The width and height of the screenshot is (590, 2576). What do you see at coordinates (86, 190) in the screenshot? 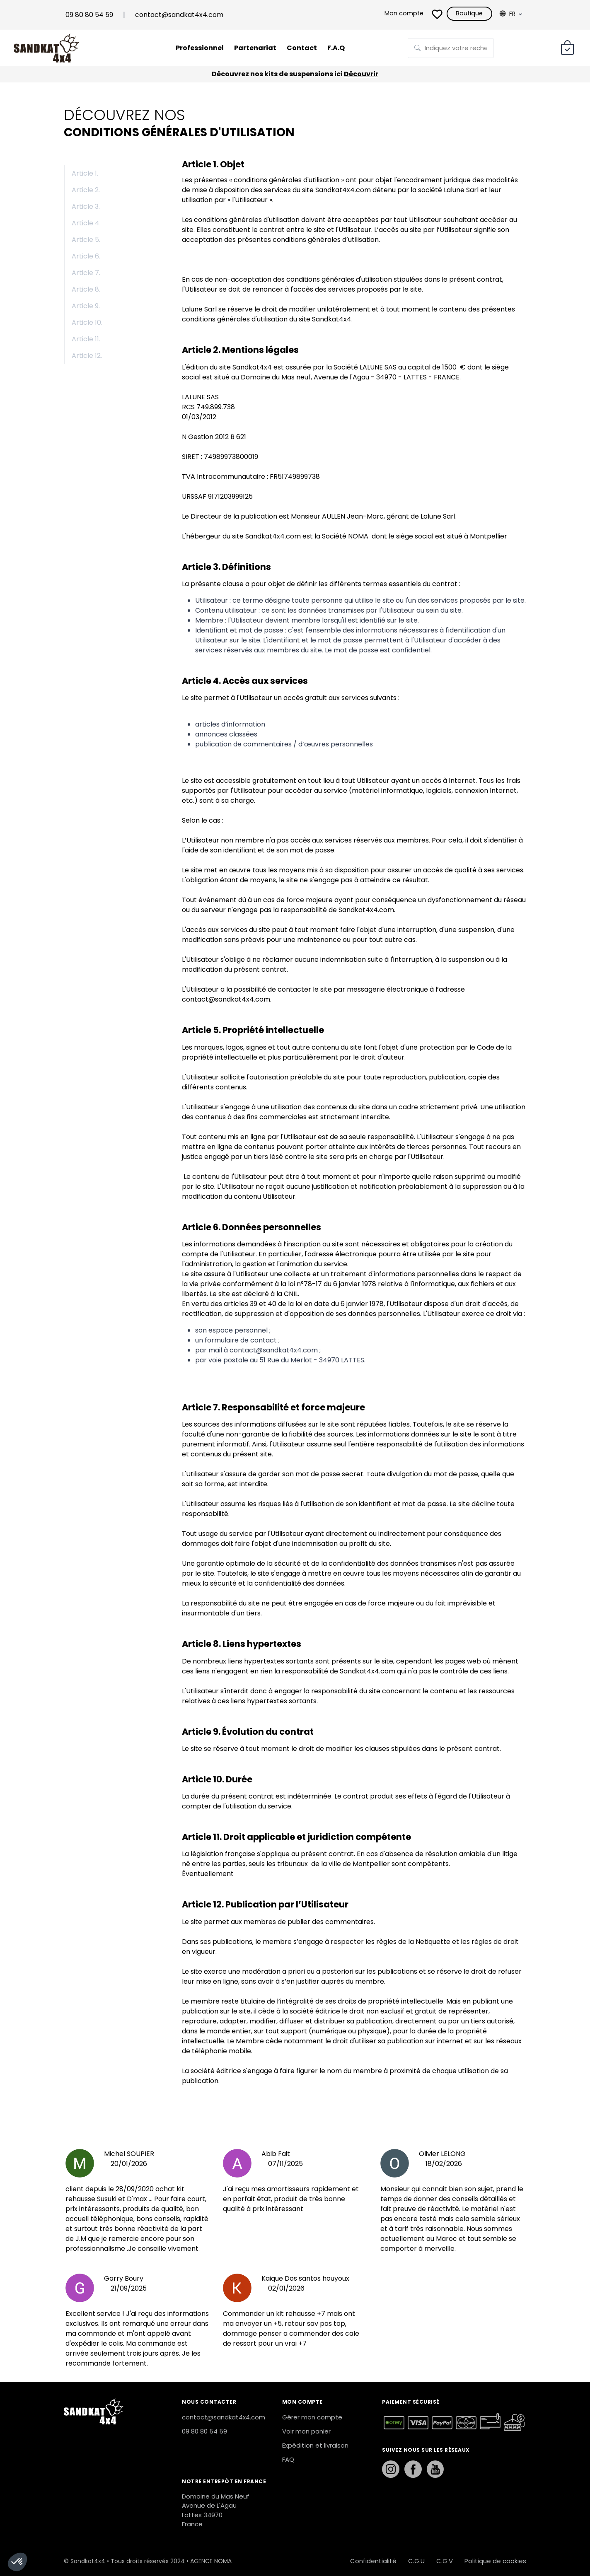
I see `Article 2.` at bounding box center [86, 190].